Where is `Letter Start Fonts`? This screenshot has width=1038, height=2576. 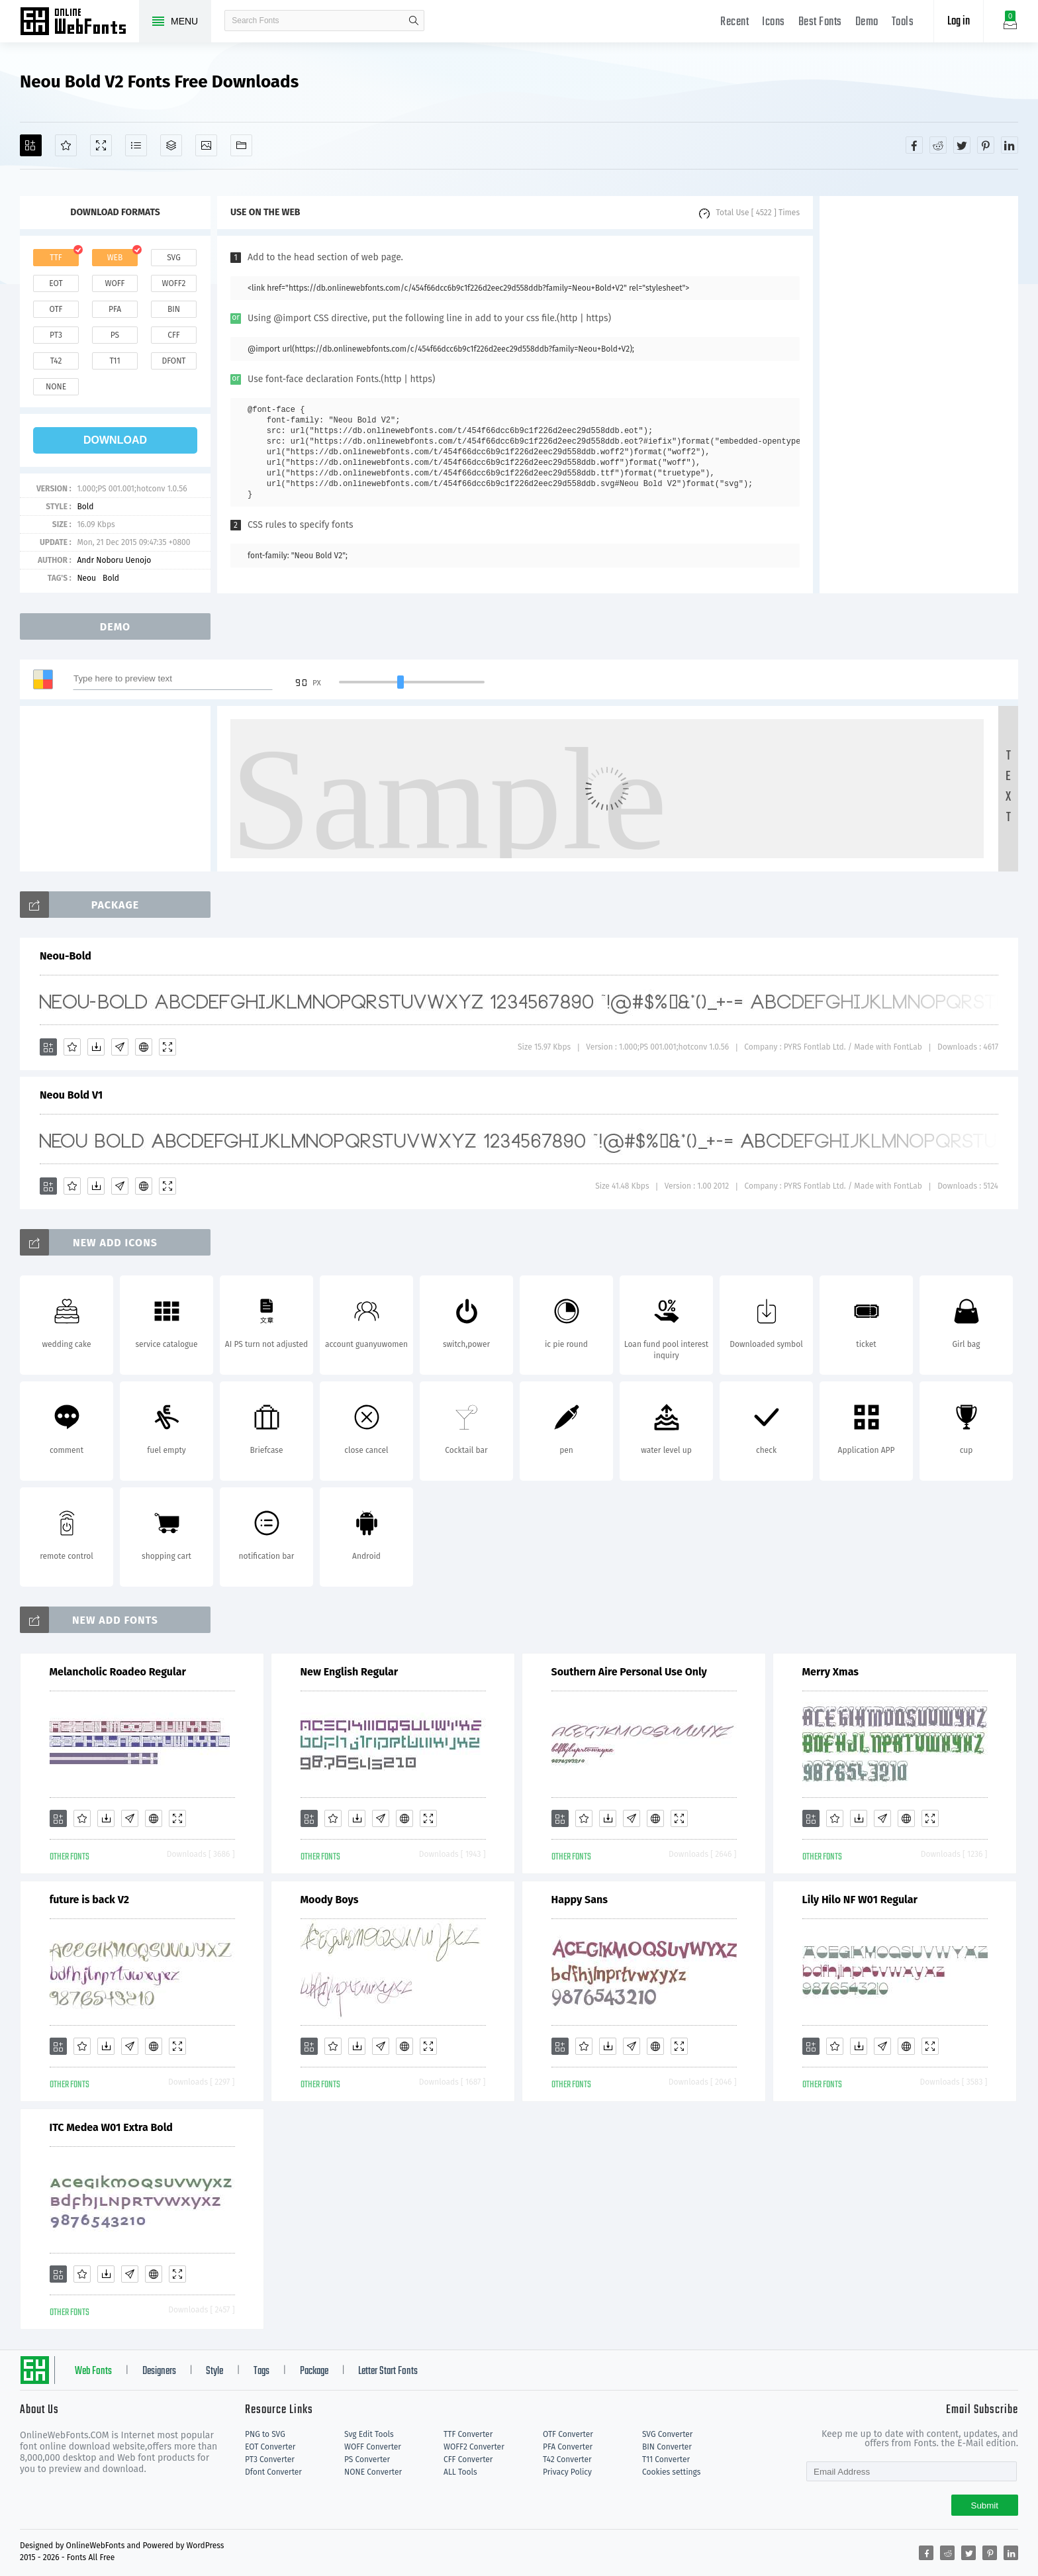
Letter Start Fonts is located at coordinates (388, 2371).